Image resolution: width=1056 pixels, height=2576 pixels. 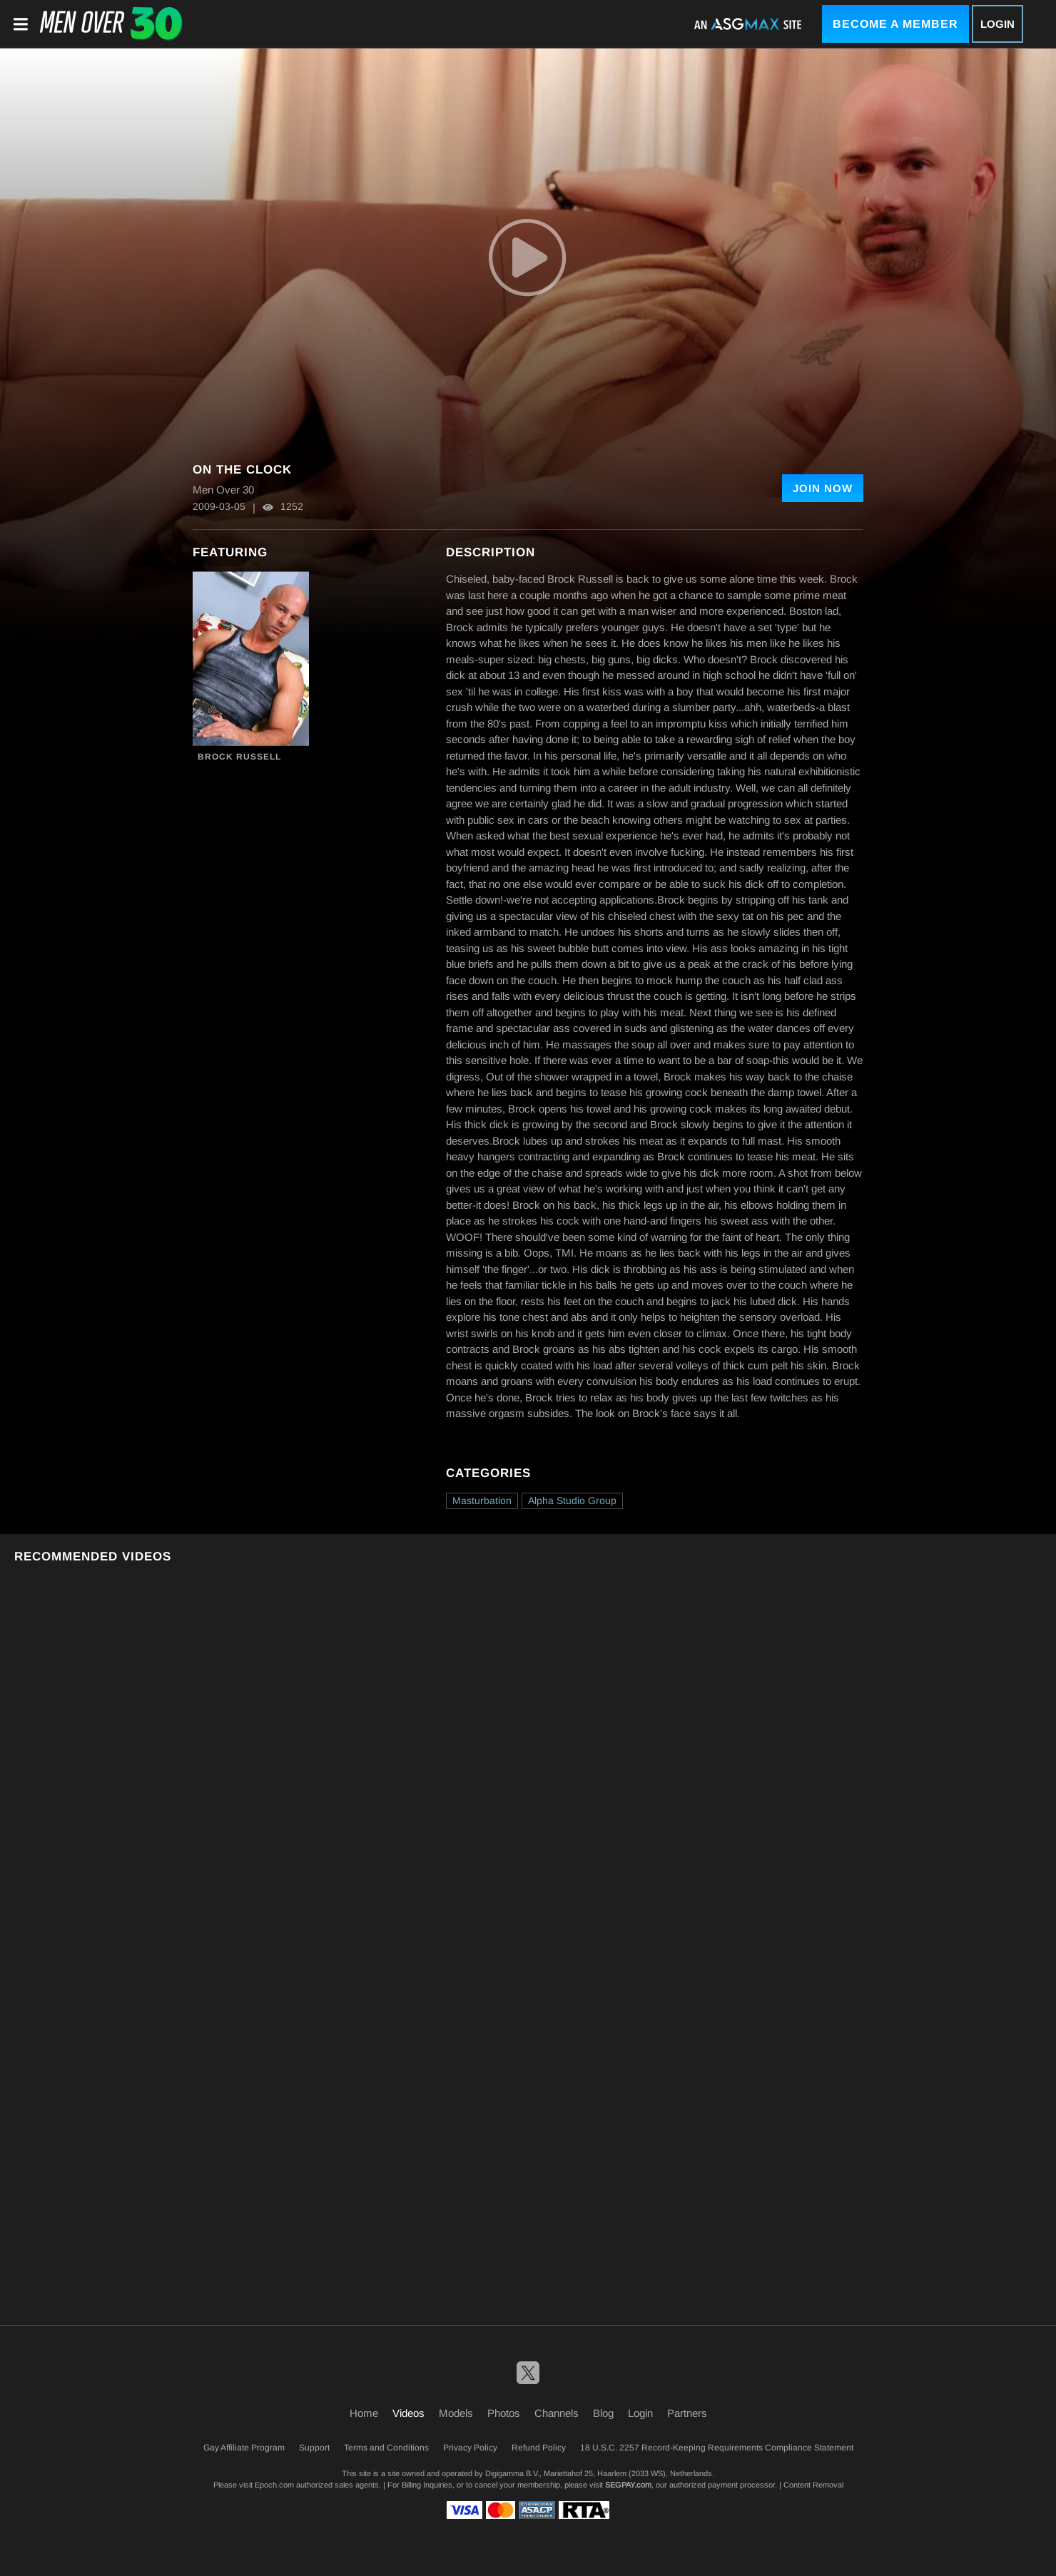 What do you see at coordinates (314, 2448) in the screenshot?
I see `Support` at bounding box center [314, 2448].